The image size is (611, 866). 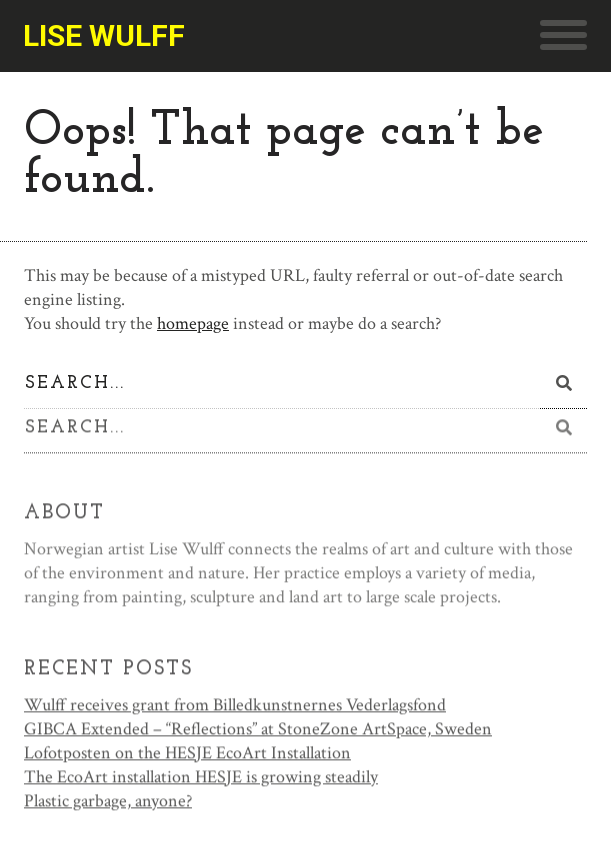 I want to click on The EcoArt installation HESJE is growing steadily, so click(x=201, y=778).